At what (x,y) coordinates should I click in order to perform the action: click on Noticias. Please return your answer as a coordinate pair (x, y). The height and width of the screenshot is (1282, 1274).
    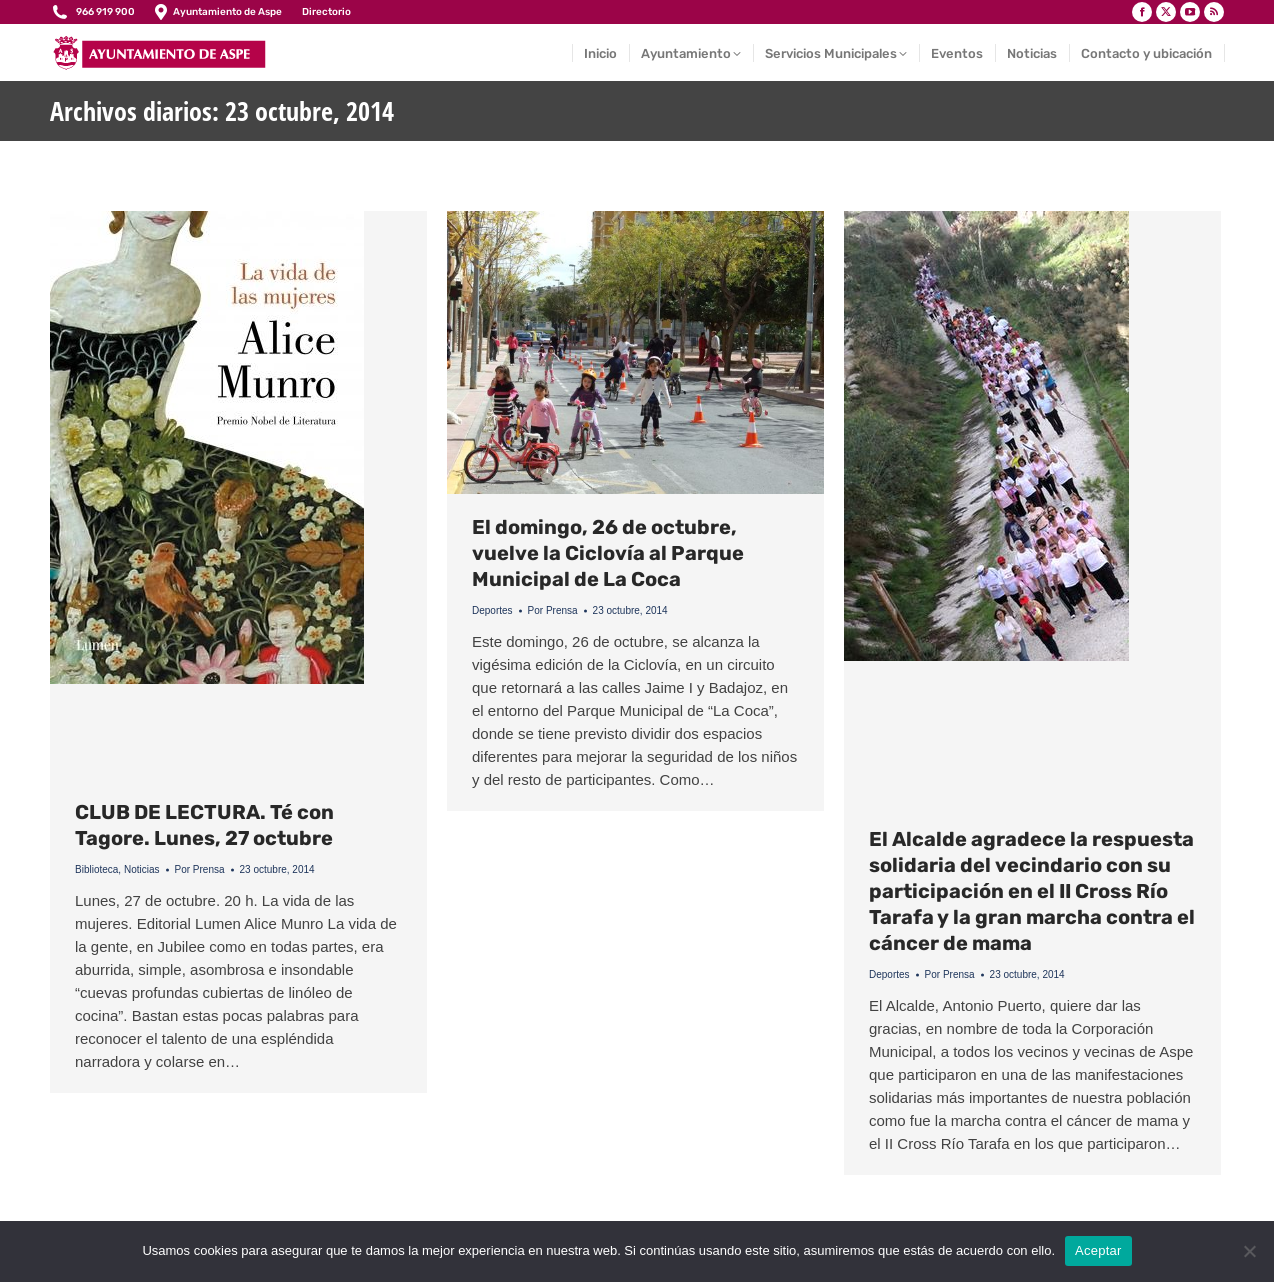
    Looking at the image, I should click on (142, 869).